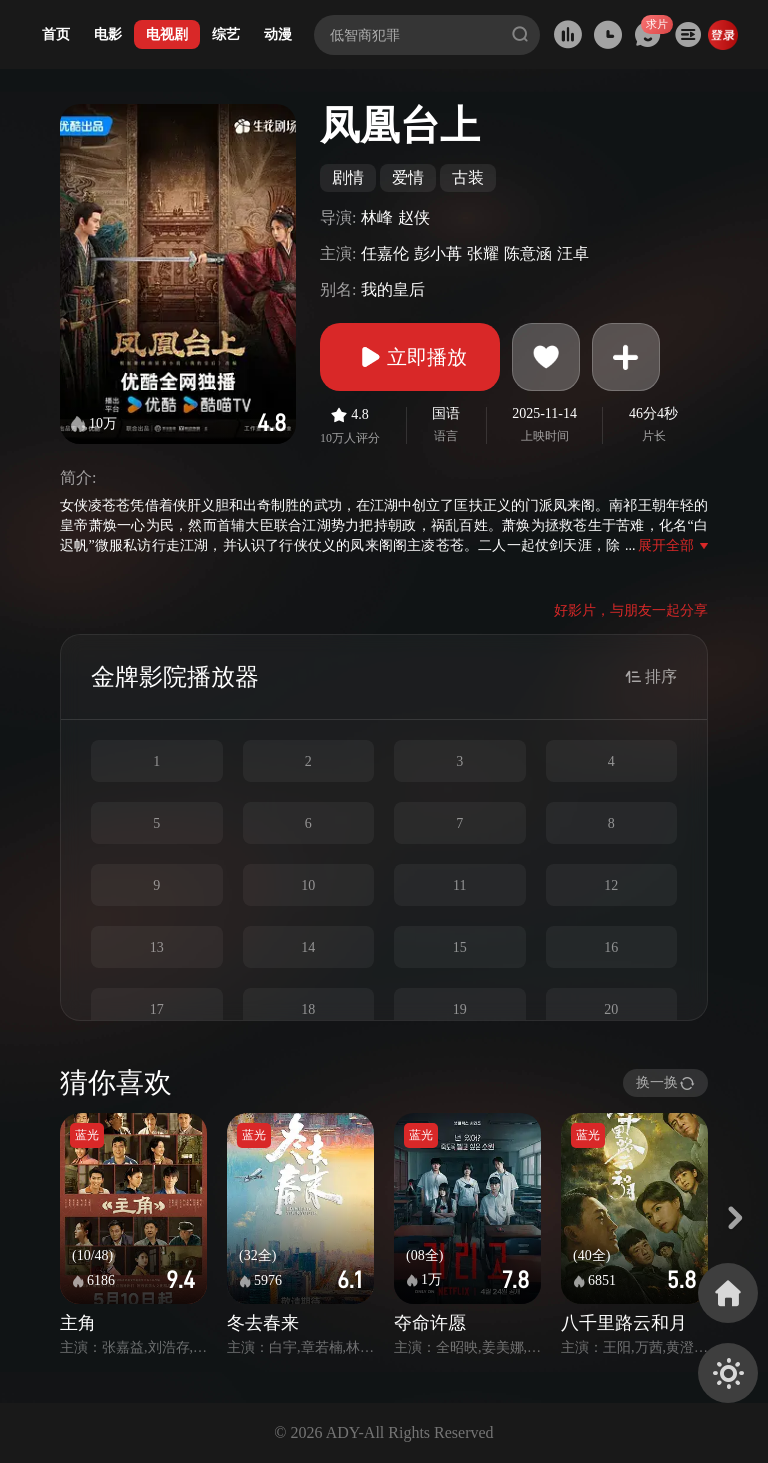  Describe the element at coordinates (377, 217) in the screenshot. I see `林峰` at that location.